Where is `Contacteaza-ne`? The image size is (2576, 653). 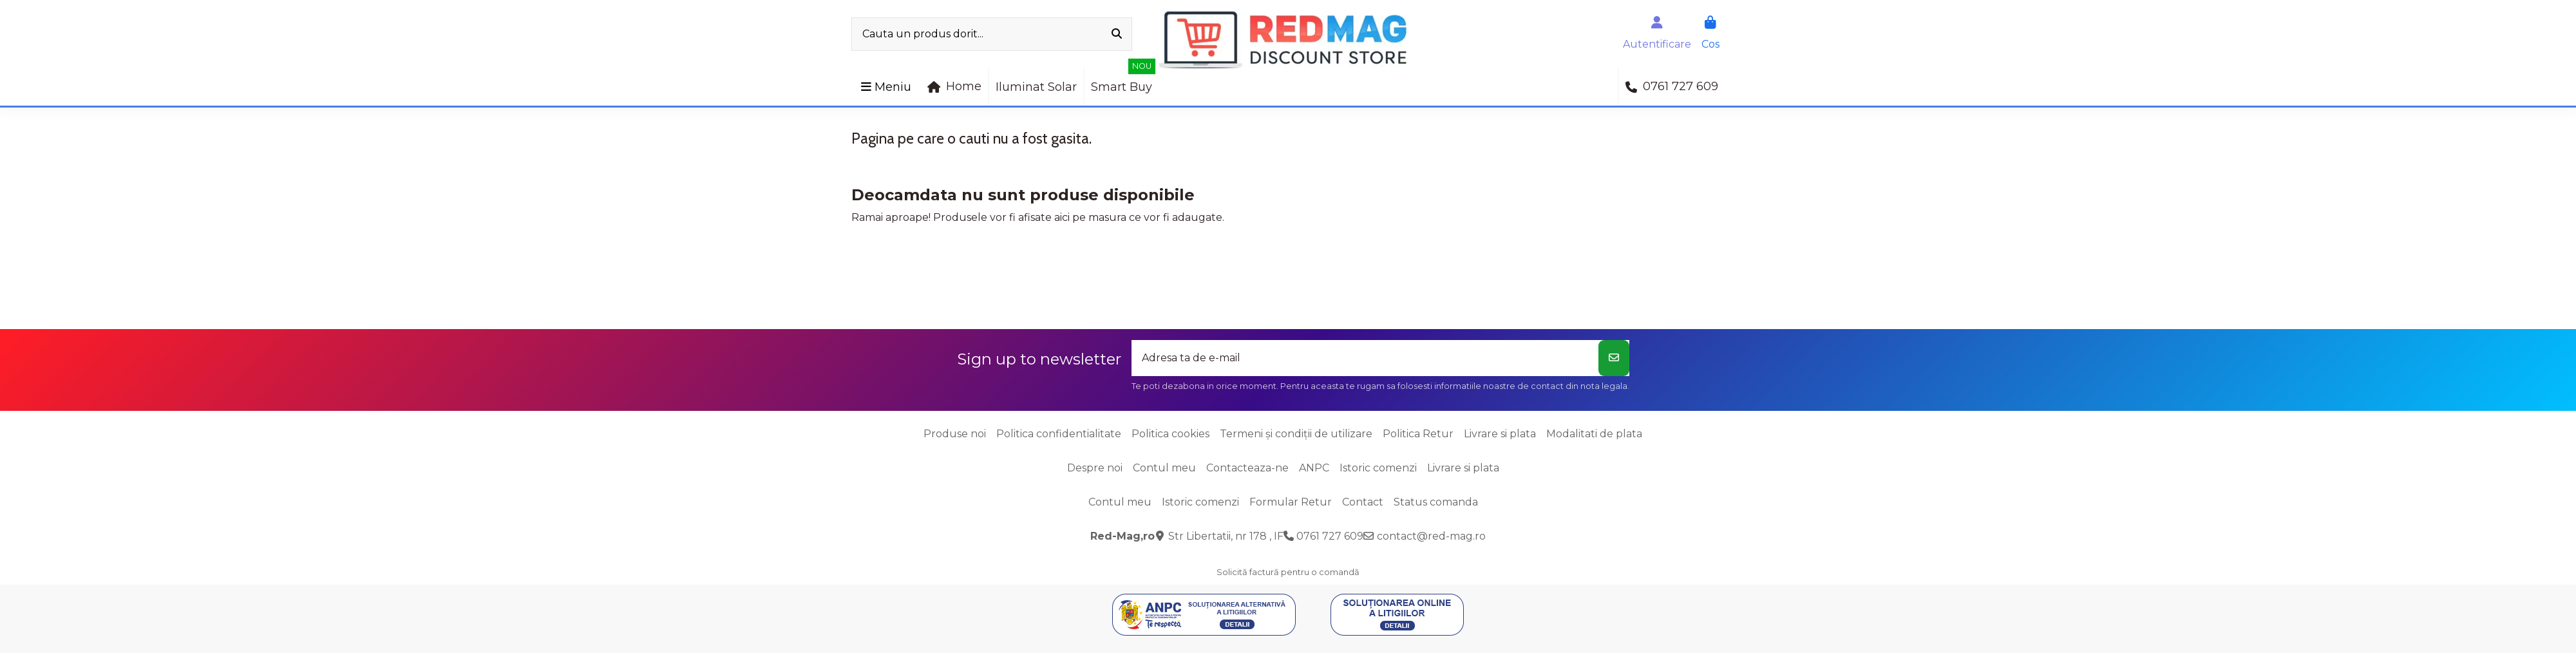
Contacteaza-ne is located at coordinates (1247, 468).